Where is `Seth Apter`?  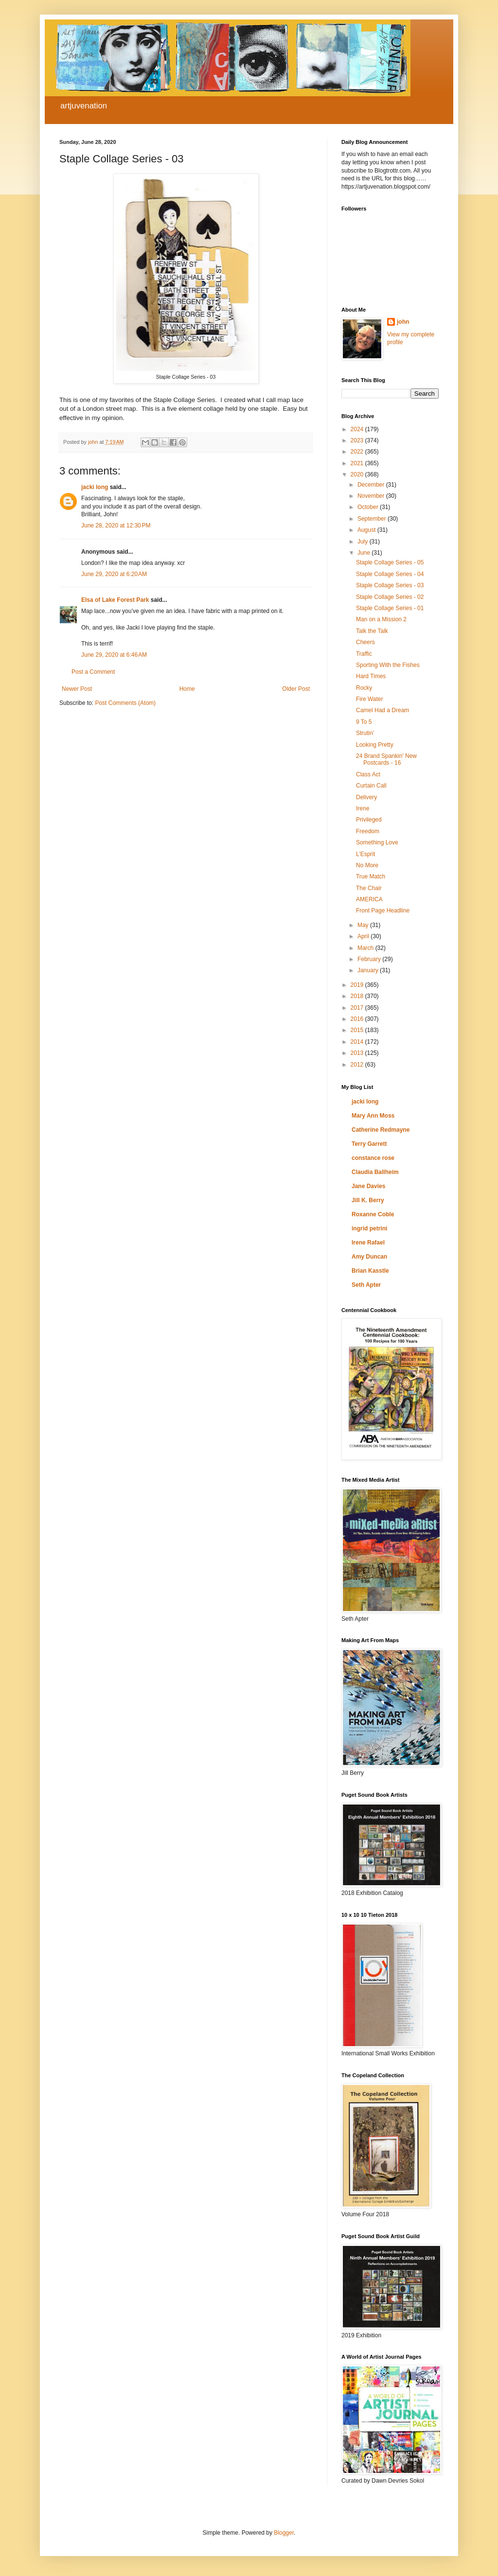
Seth Apter is located at coordinates (366, 1284).